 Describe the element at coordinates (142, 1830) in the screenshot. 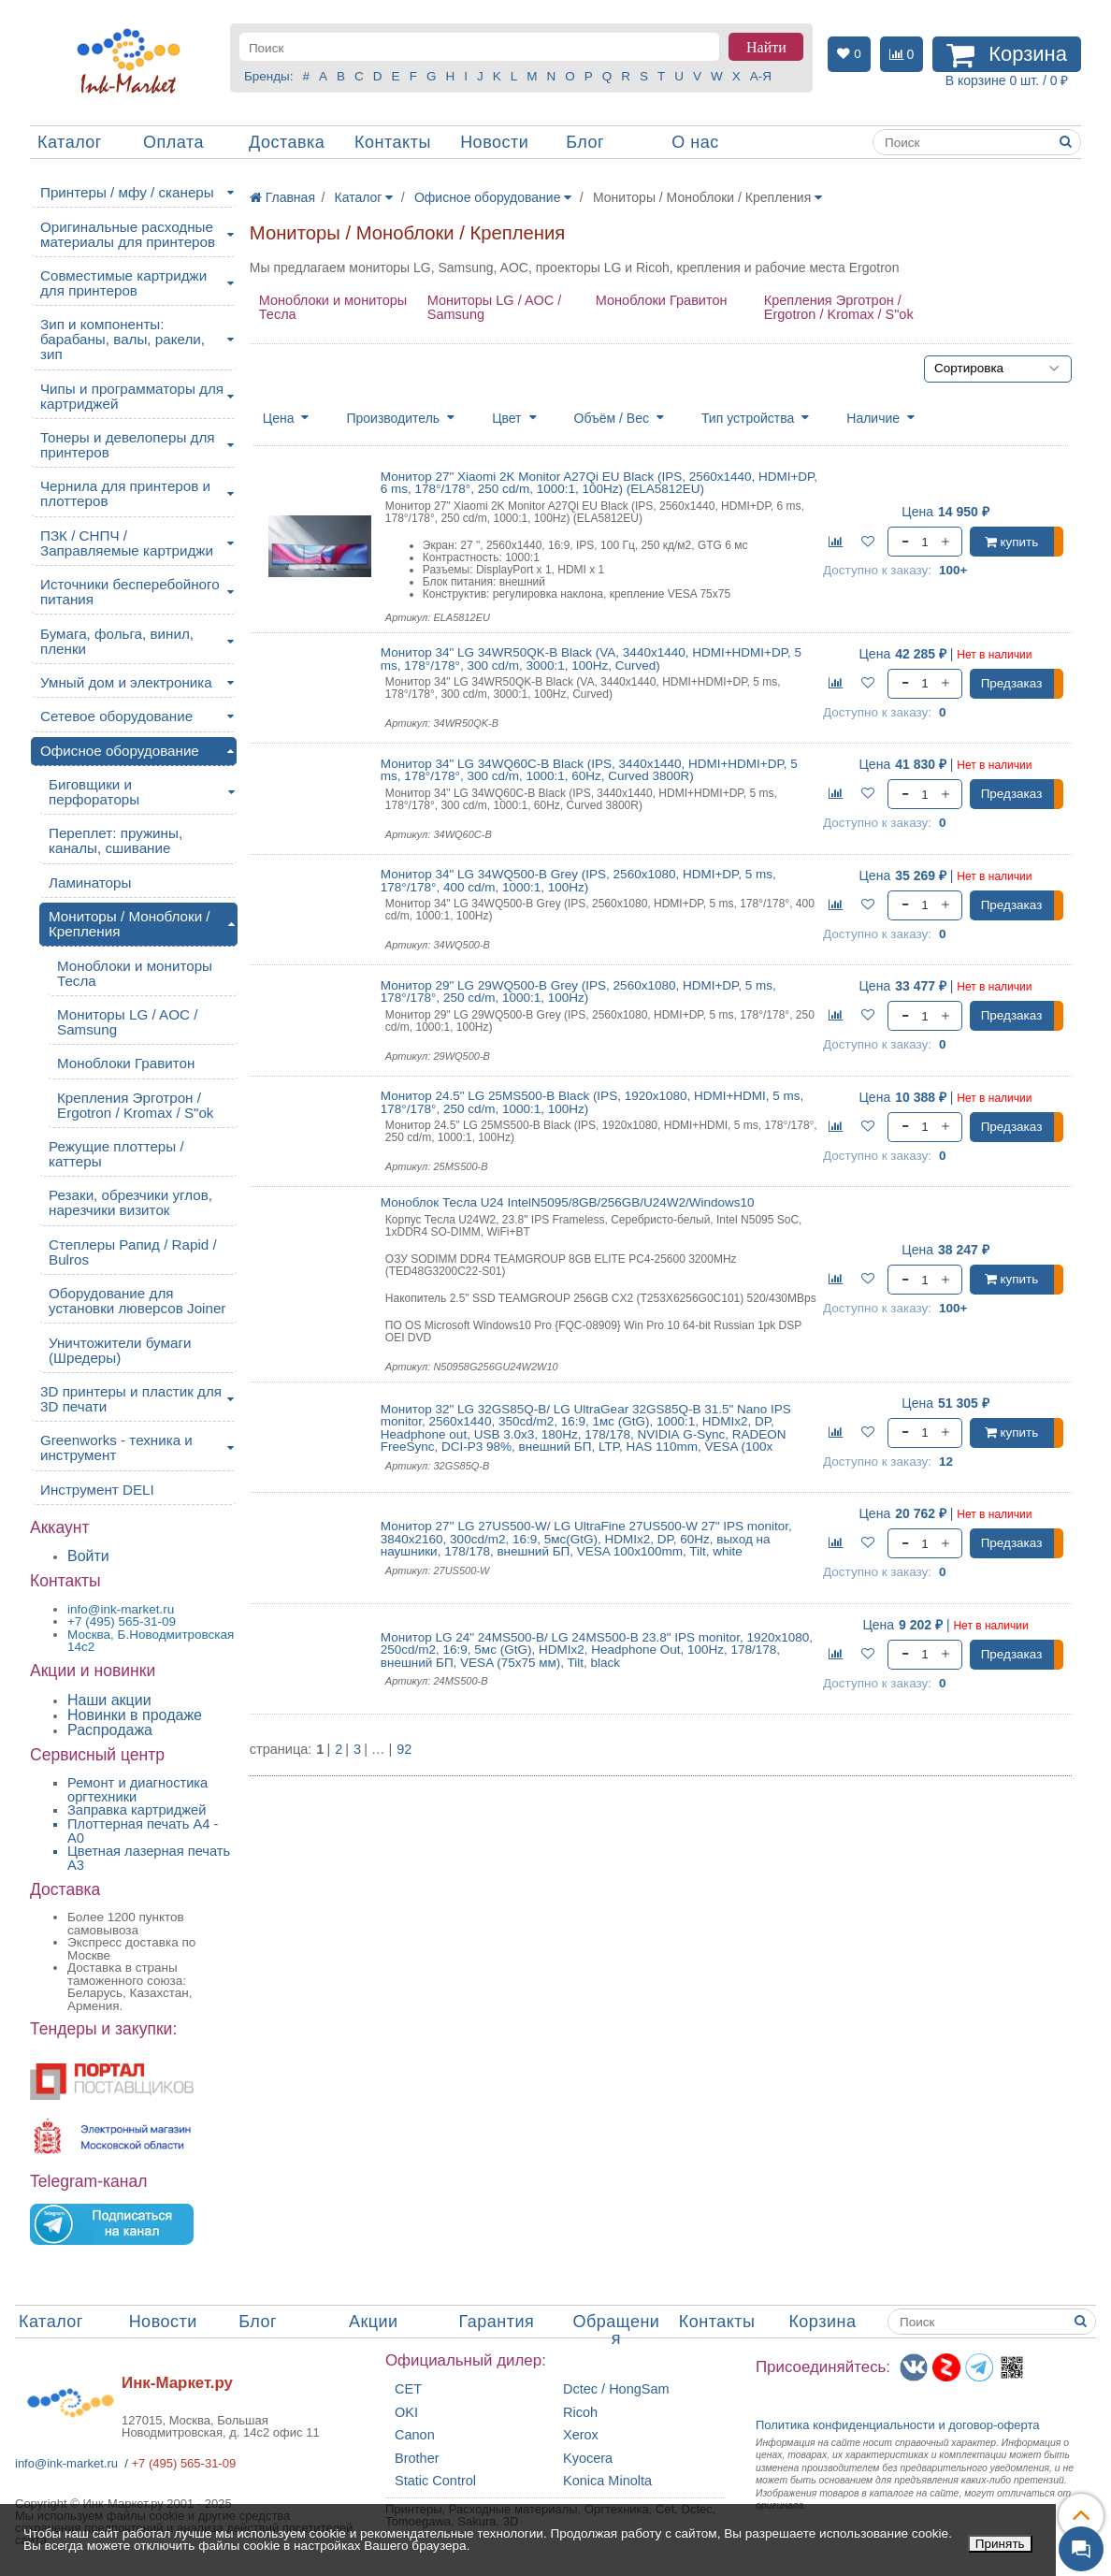

I see `Плоттерная печать А4 - A0` at that location.